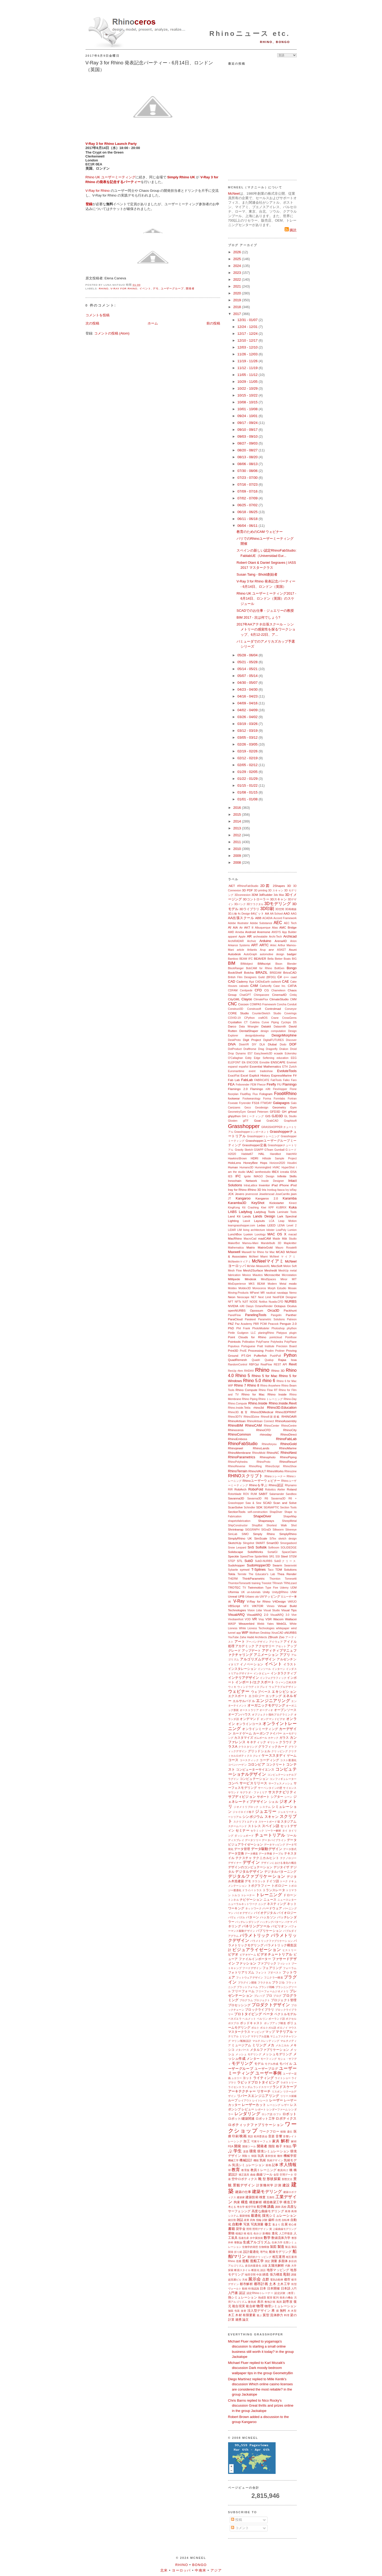 This screenshot has width=382, height=2576. Describe the element at coordinates (276, 1234) in the screenshot. I see `MAC OS X` at that location.